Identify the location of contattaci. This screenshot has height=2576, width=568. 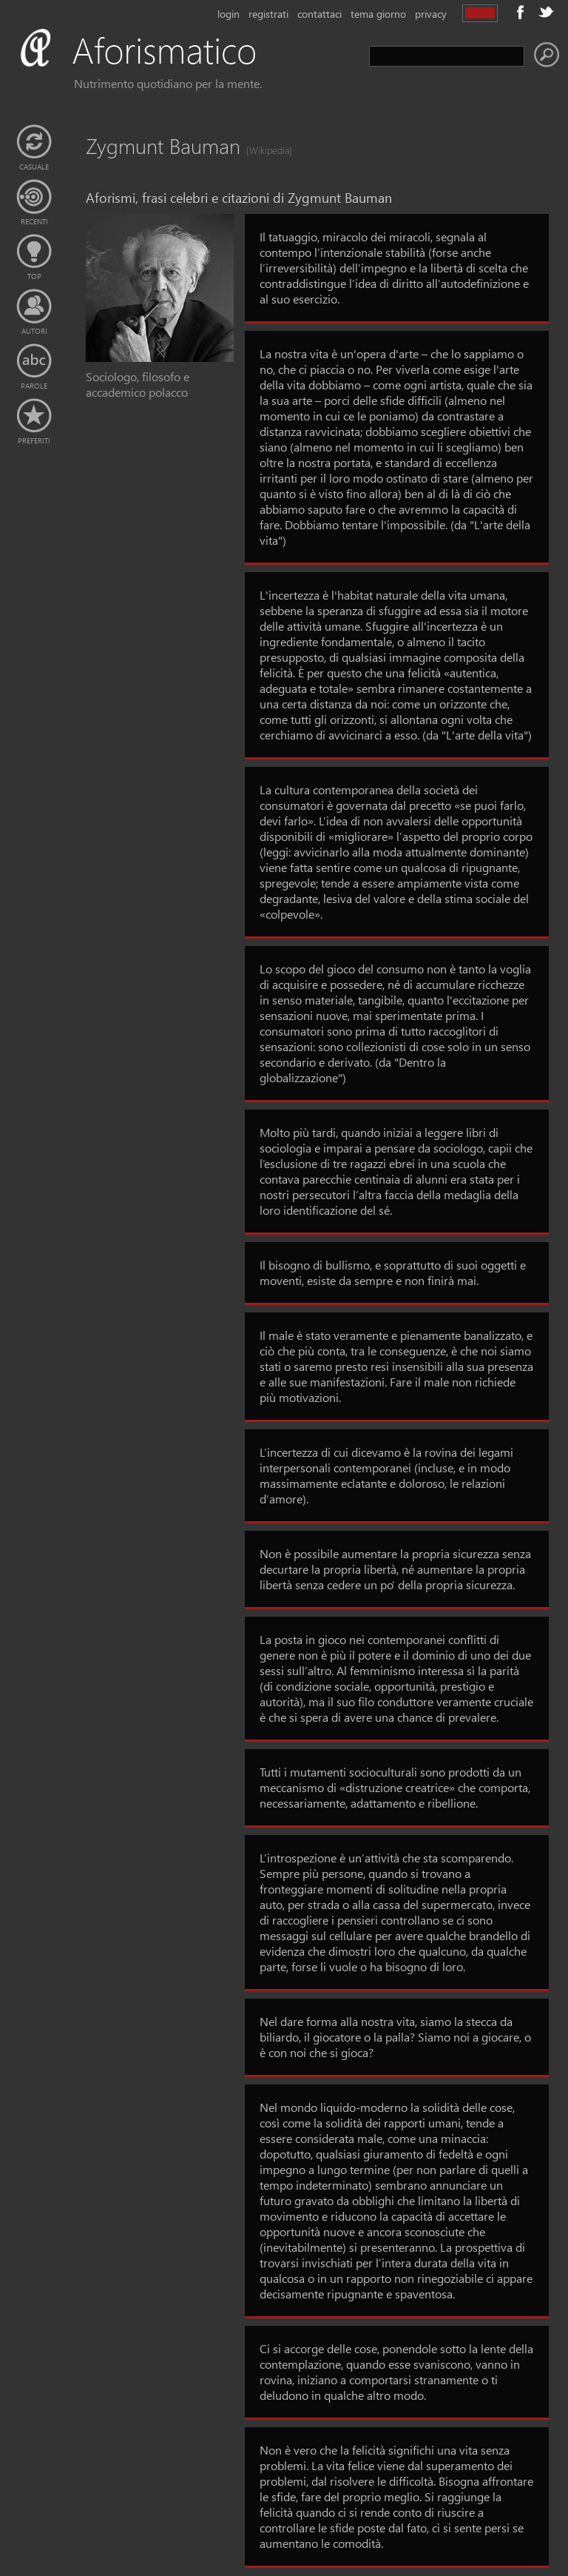
(319, 14).